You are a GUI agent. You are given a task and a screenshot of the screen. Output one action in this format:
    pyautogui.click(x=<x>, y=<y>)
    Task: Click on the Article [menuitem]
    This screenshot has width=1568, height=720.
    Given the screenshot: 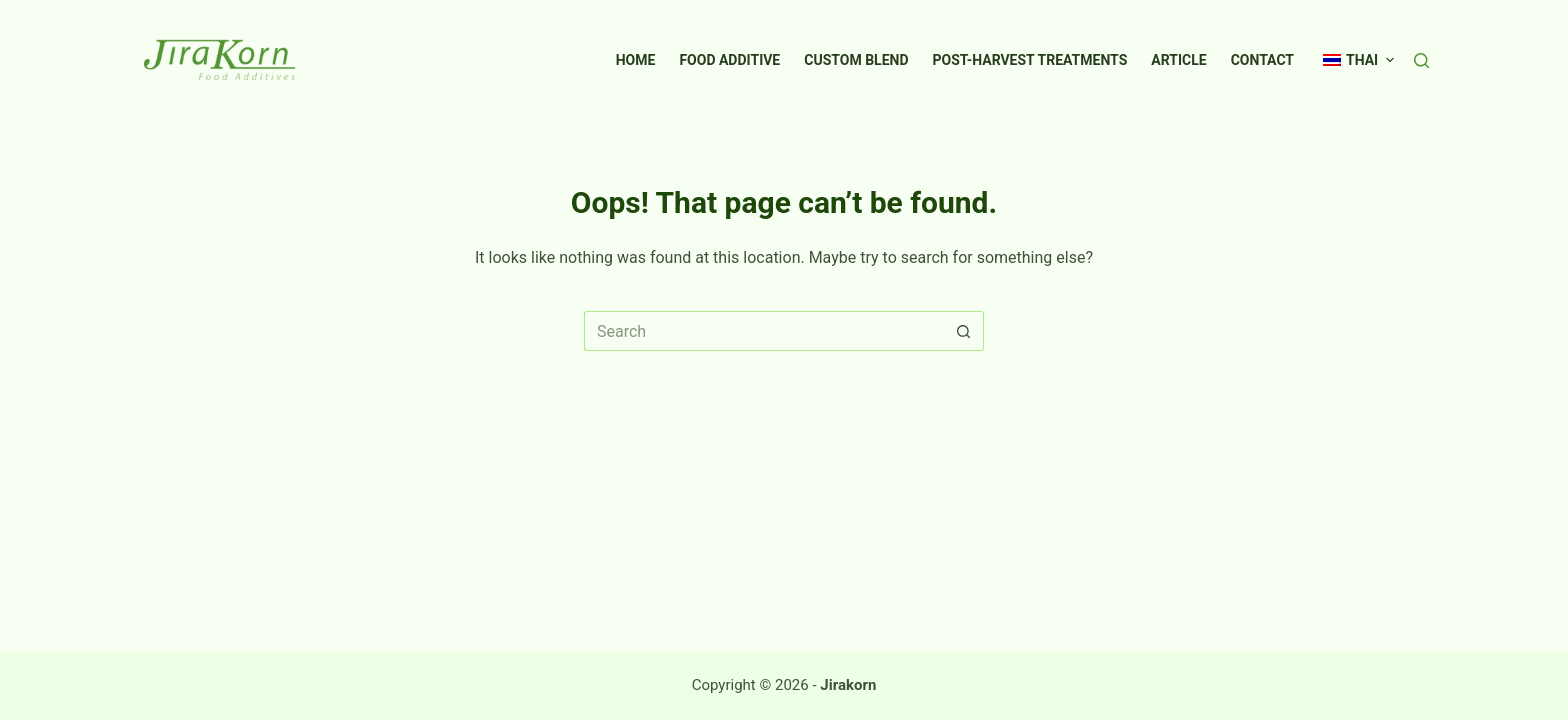 What is the action you would take?
    pyautogui.click(x=1178, y=60)
    